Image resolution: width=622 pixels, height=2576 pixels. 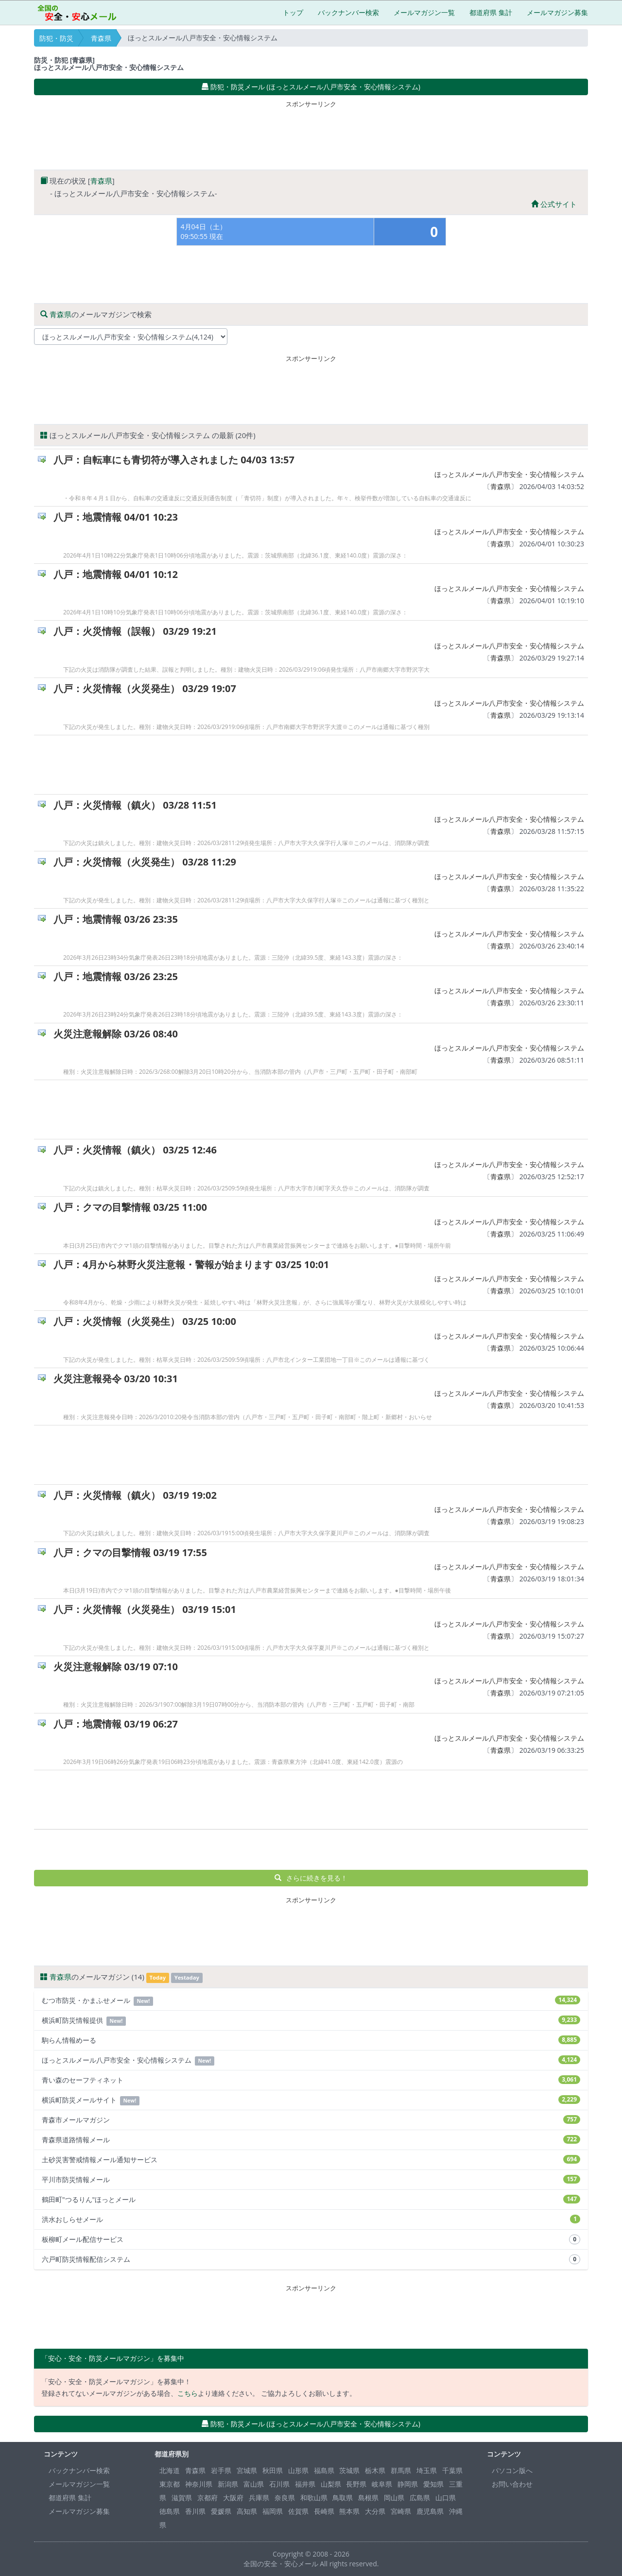 I want to click on 山口県, so click(x=445, y=2497).